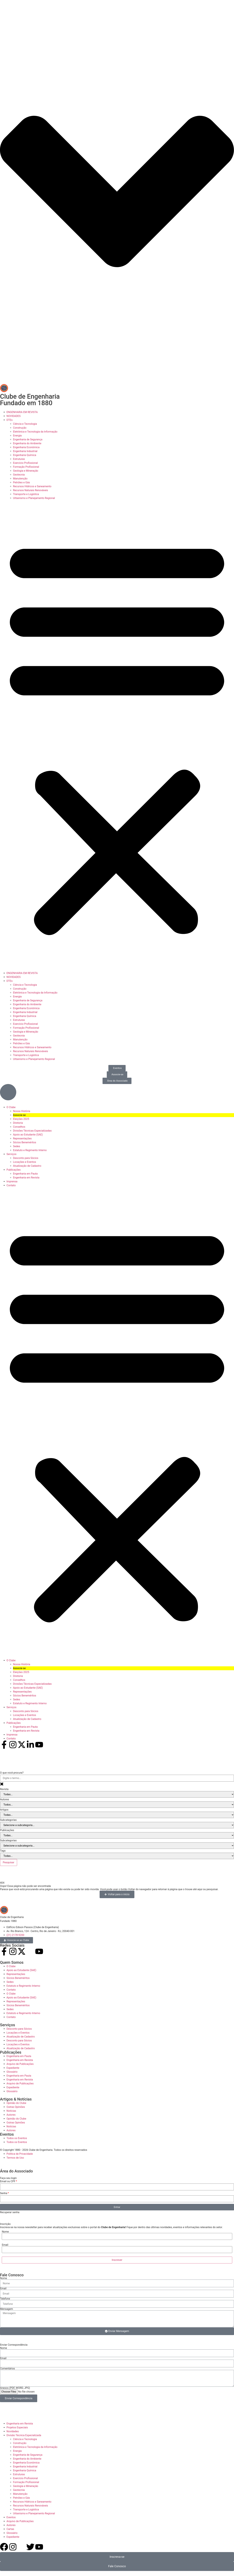 The height and width of the screenshot is (2576, 234). What do you see at coordinates (11, 1107) in the screenshot?
I see `O Clube` at bounding box center [11, 1107].